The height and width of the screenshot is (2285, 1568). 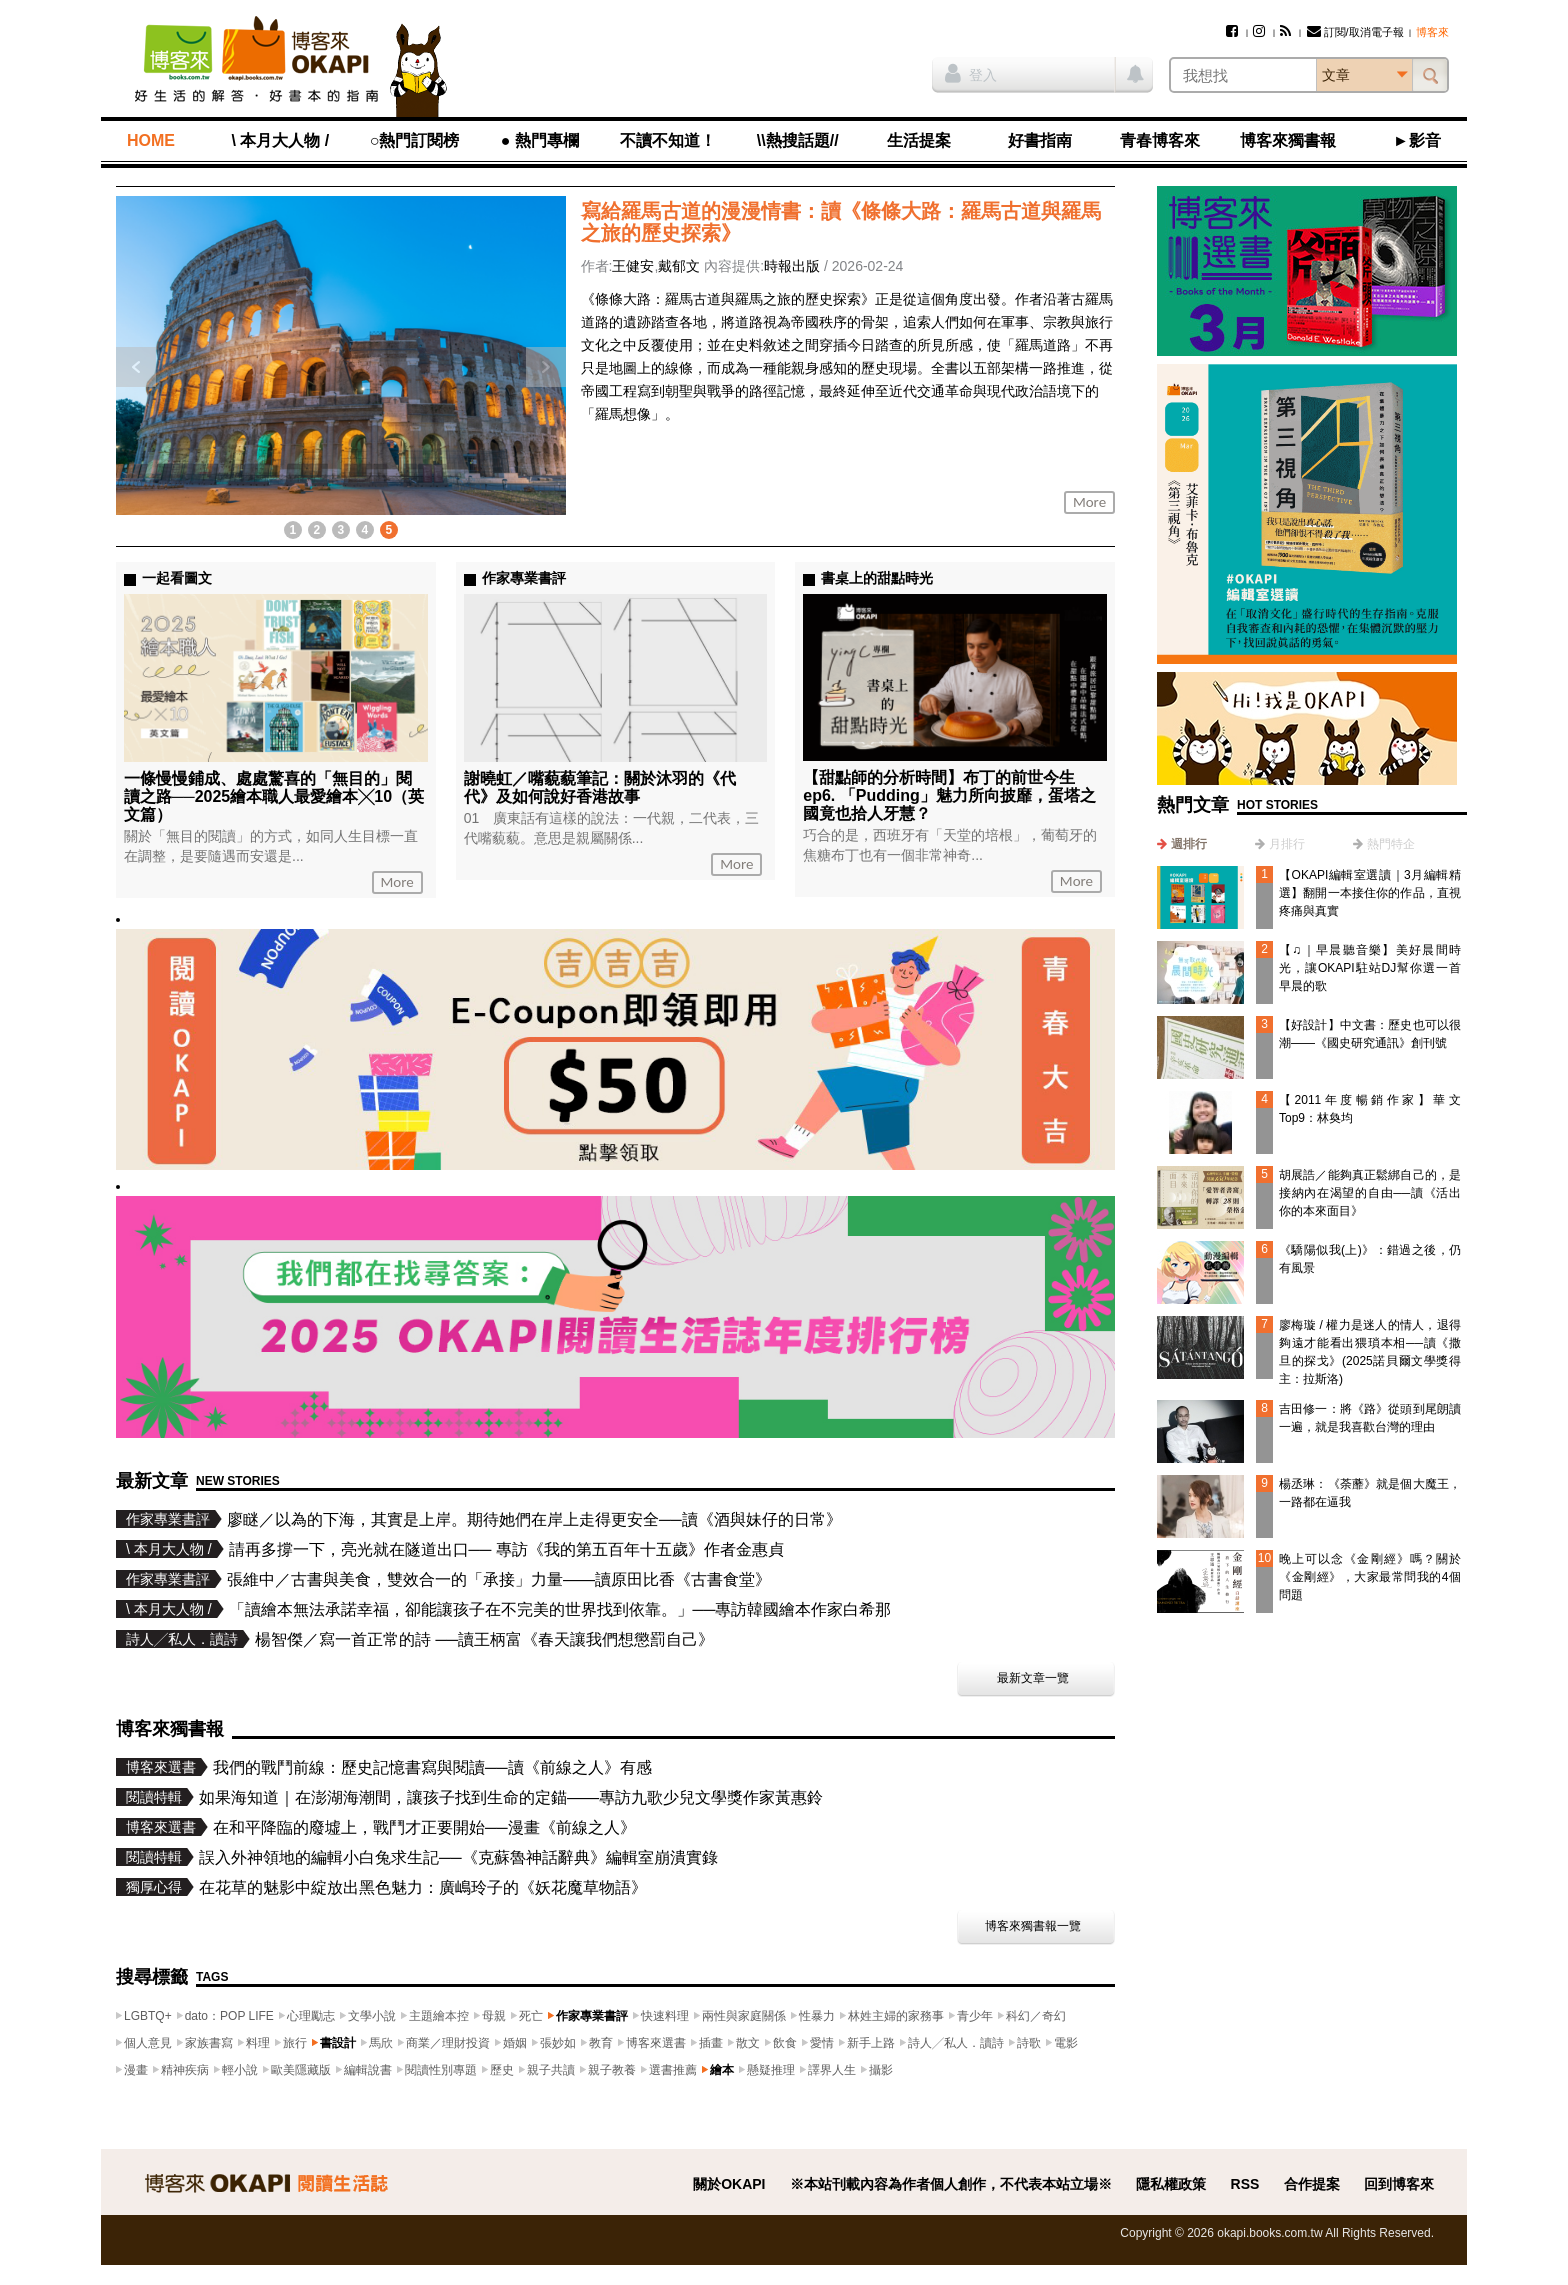 What do you see at coordinates (311, 2016) in the screenshot?
I see `心理勵志` at bounding box center [311, 2016].